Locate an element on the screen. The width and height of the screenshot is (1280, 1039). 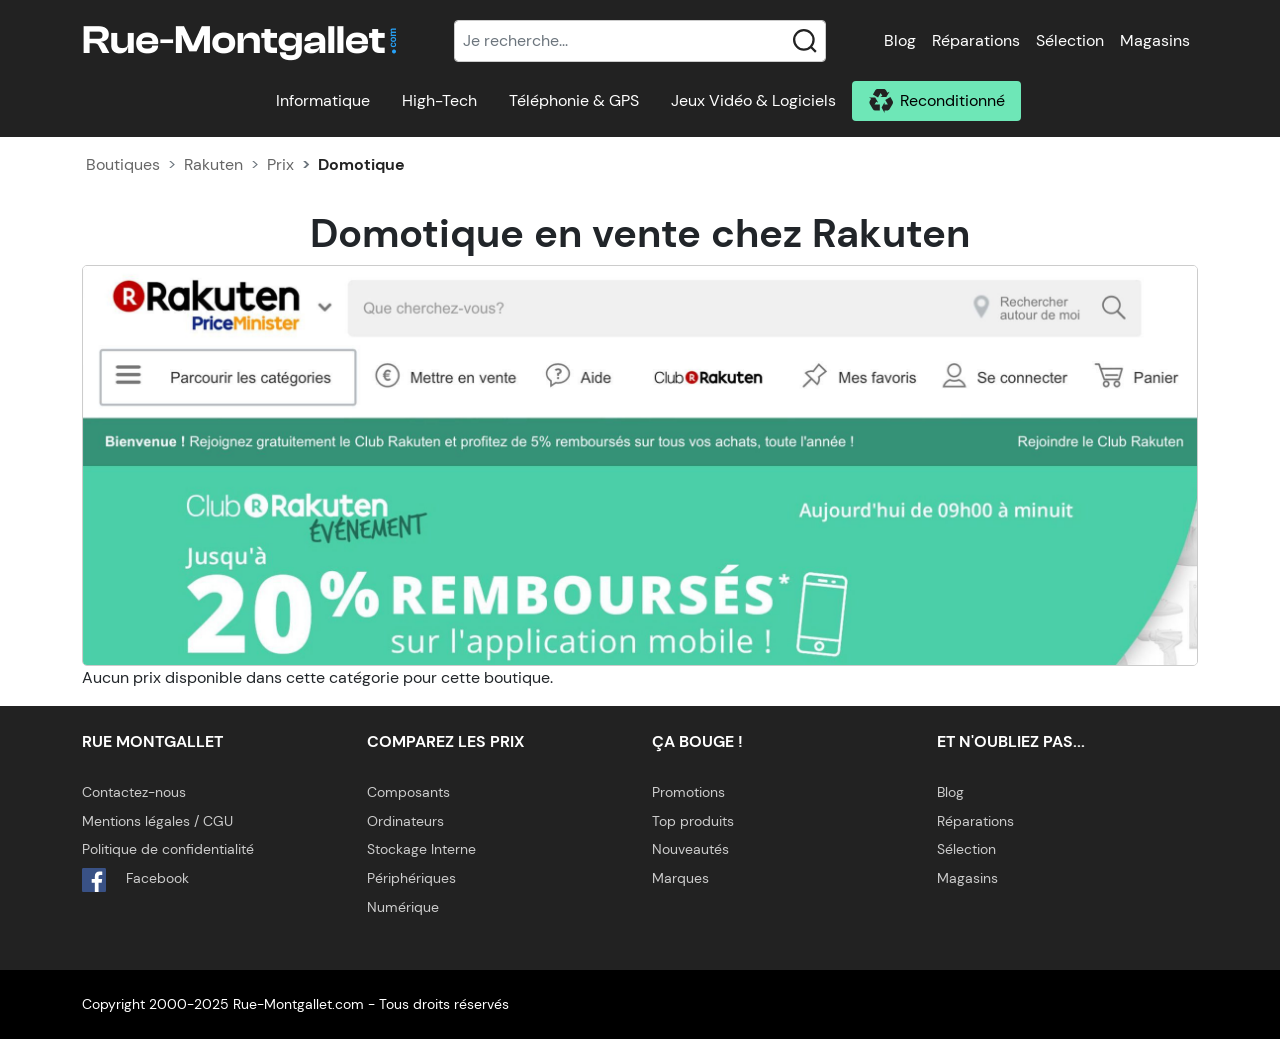
Téléphonie & GPS is located at coordinates (574, 100).